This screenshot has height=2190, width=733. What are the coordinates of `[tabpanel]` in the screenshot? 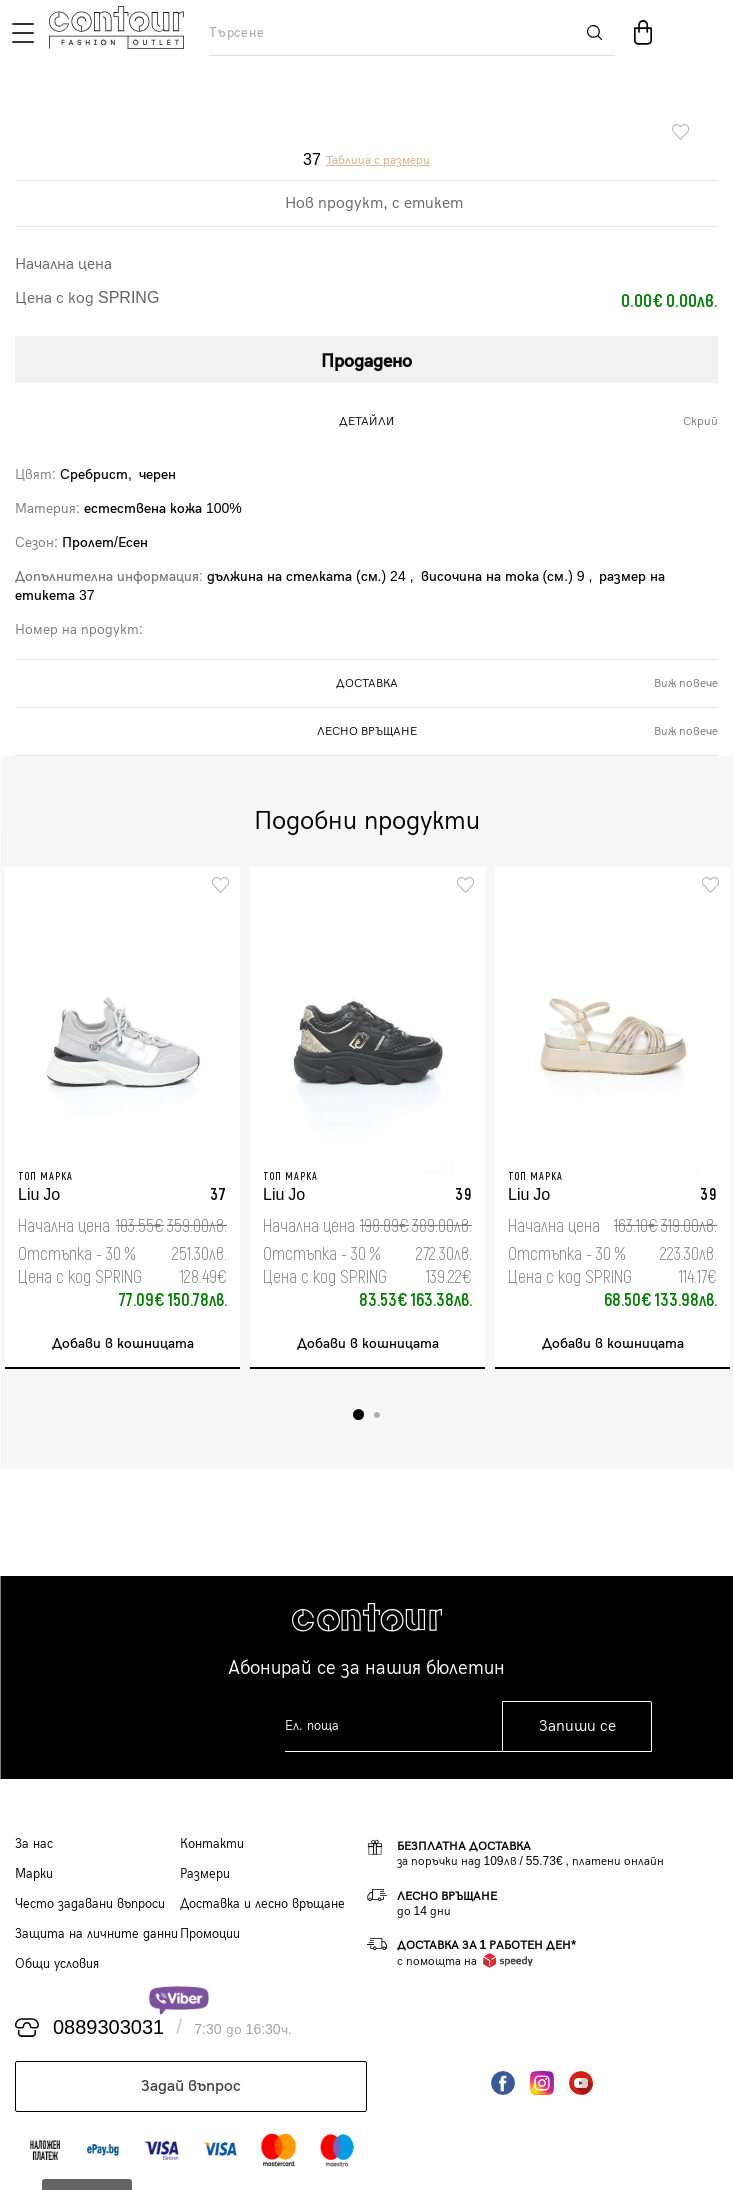 It's located at (122, 1118).